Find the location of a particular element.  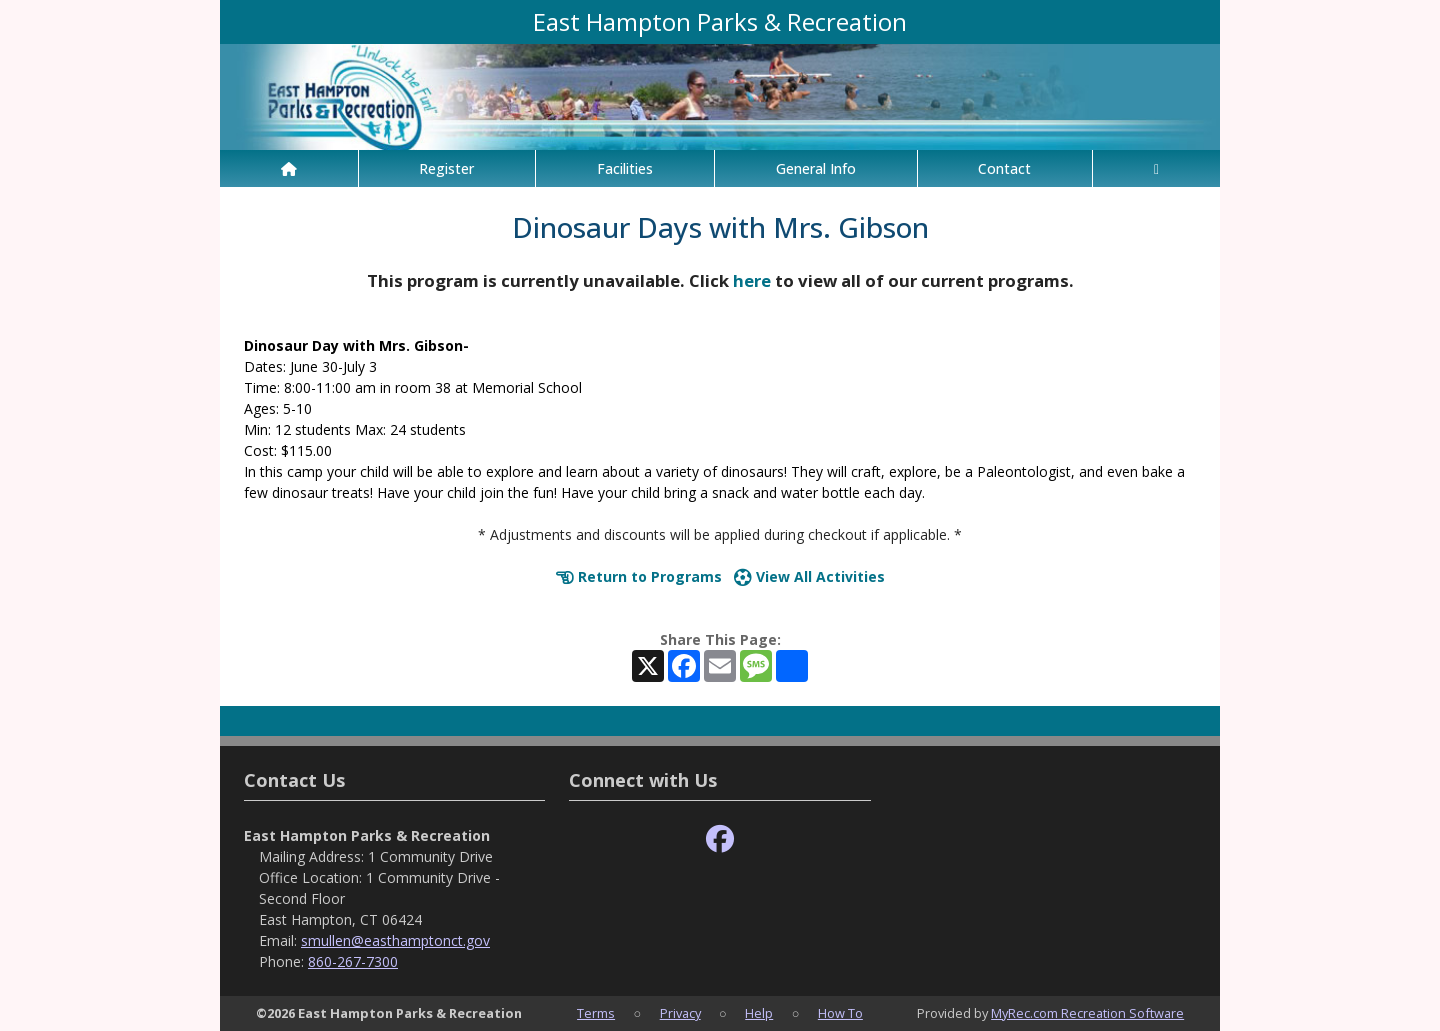

Contact is located at coordinates (1004, 168).